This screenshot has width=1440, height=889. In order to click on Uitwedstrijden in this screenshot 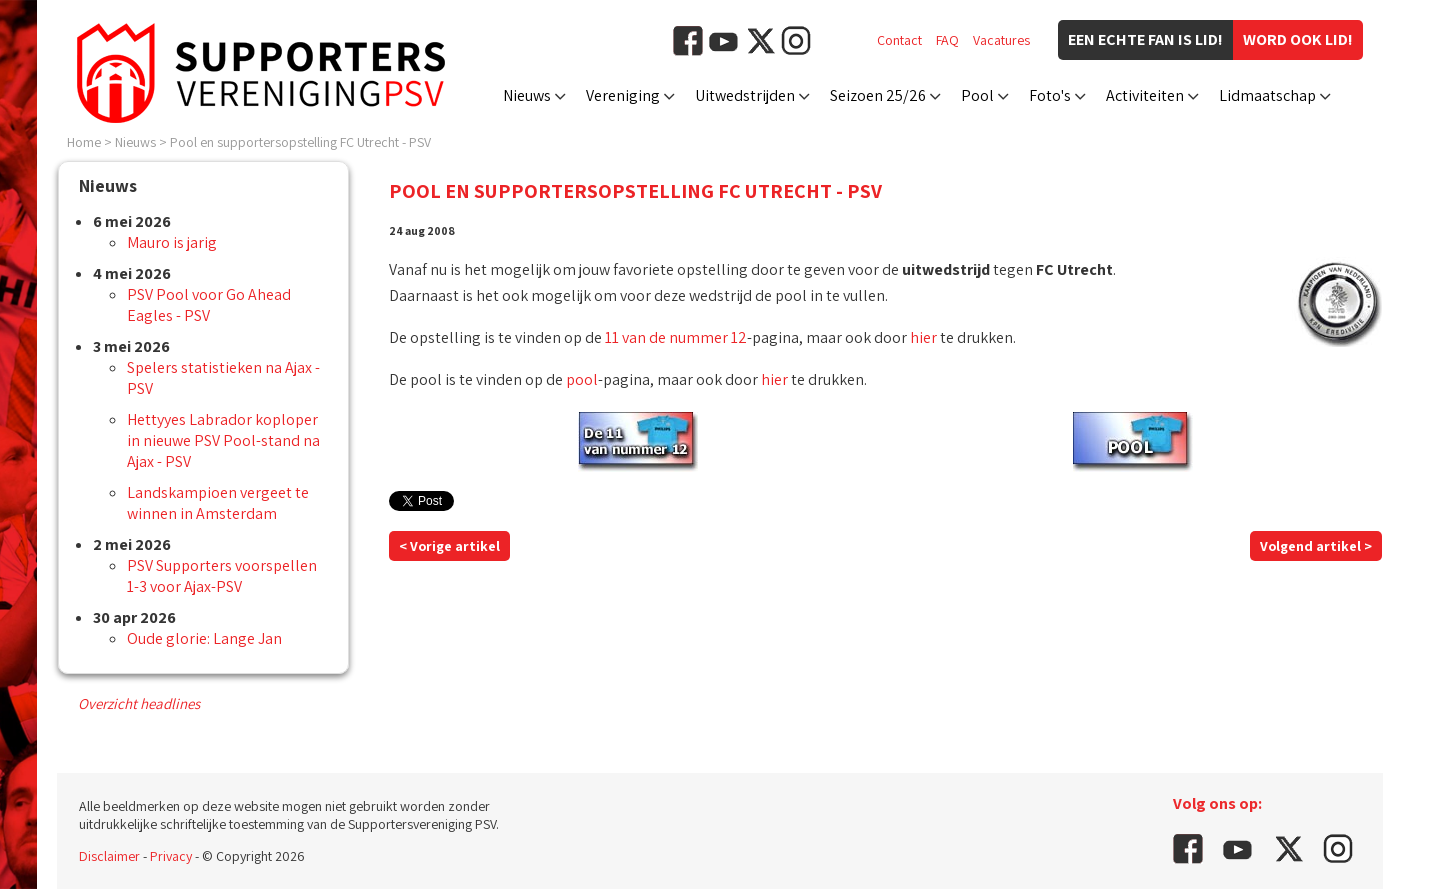, I will do `click(745, 95)`.